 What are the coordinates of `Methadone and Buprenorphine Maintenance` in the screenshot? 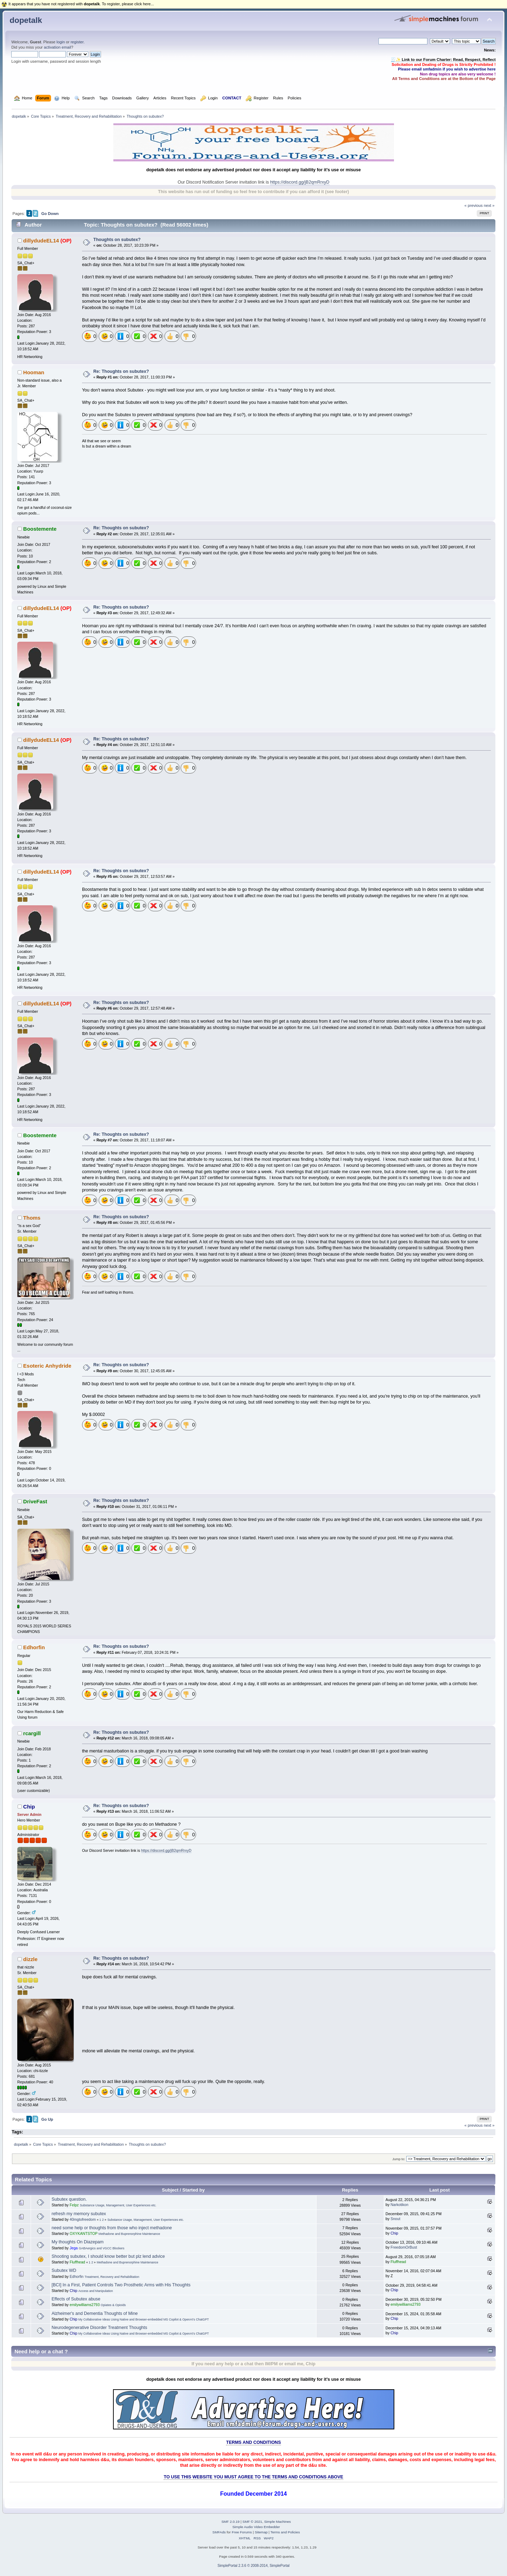 It's located at (129, 2234).